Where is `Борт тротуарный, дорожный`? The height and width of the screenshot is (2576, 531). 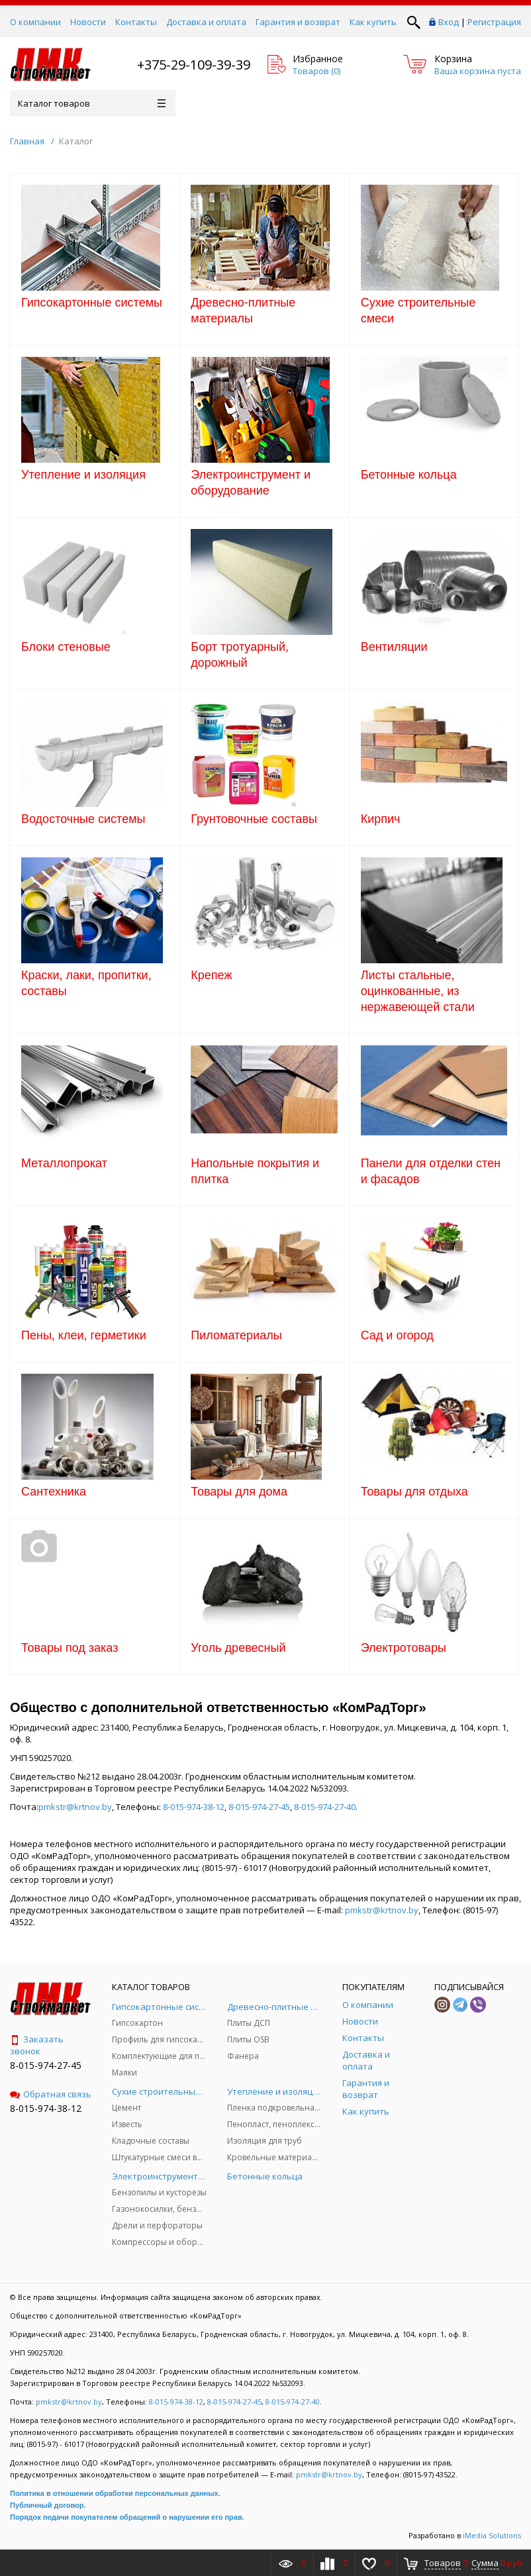 Борт тротуарный, дорожный is located at coordinates (240, 654).